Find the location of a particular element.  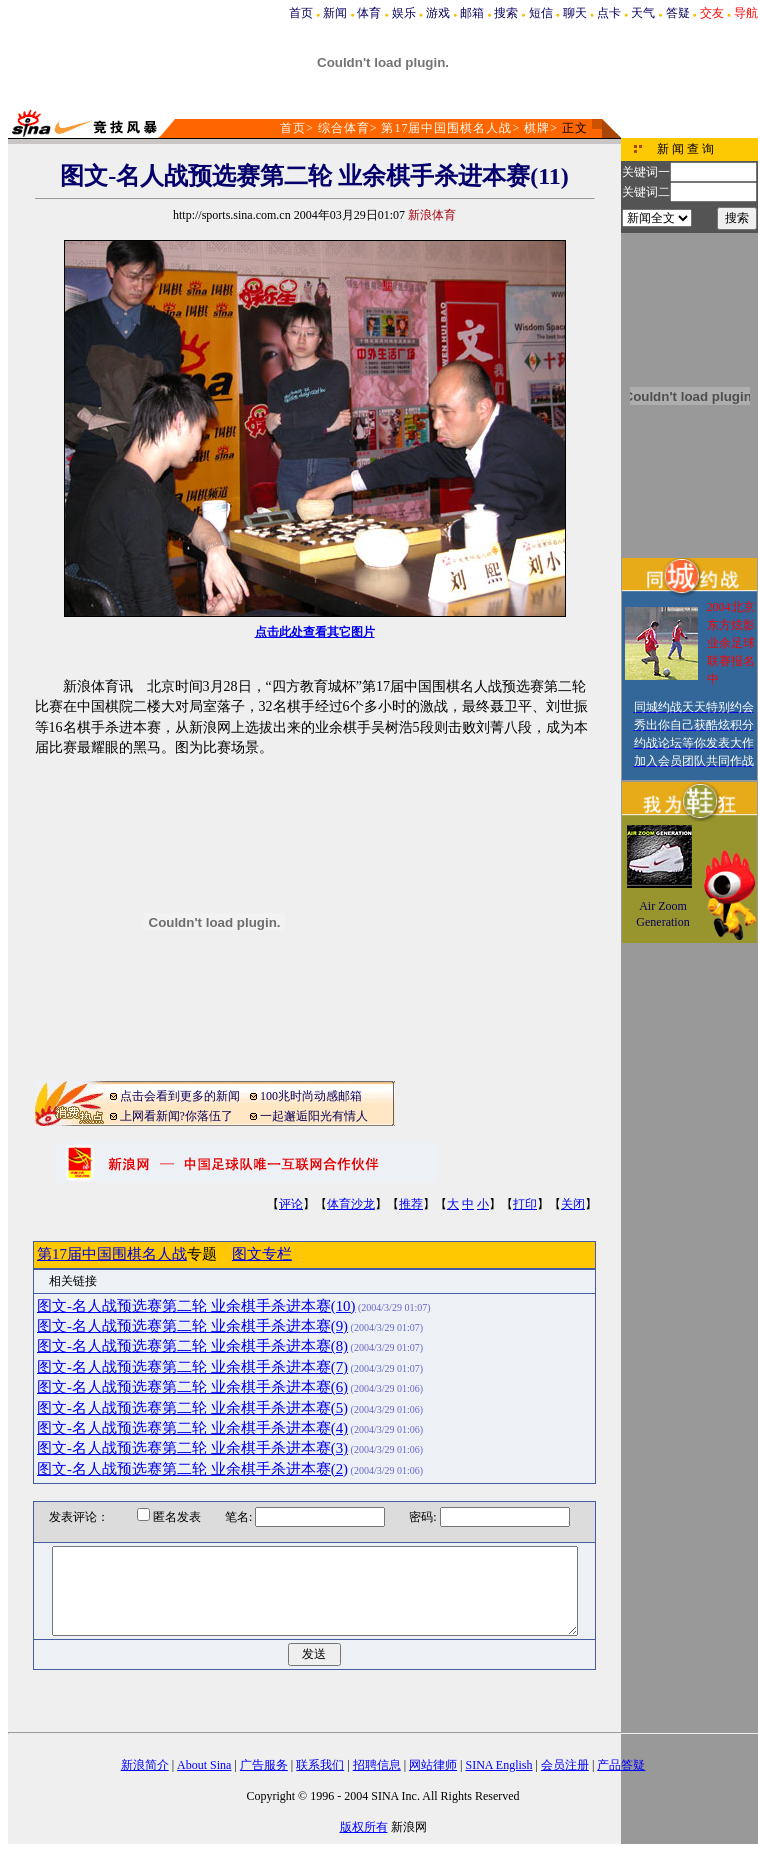

体育 is located at coordinates (369, 13).